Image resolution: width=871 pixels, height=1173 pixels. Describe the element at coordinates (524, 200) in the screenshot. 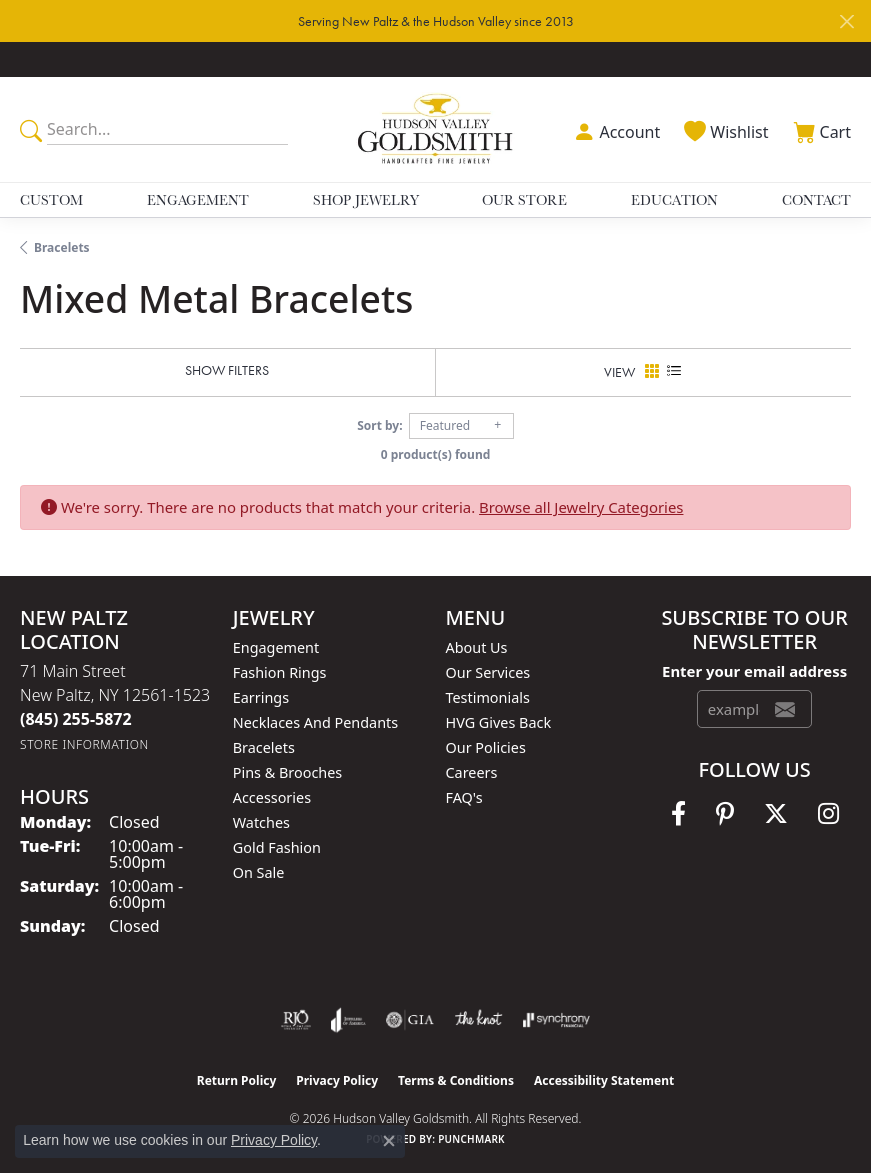

I see `Our Store` at that location.